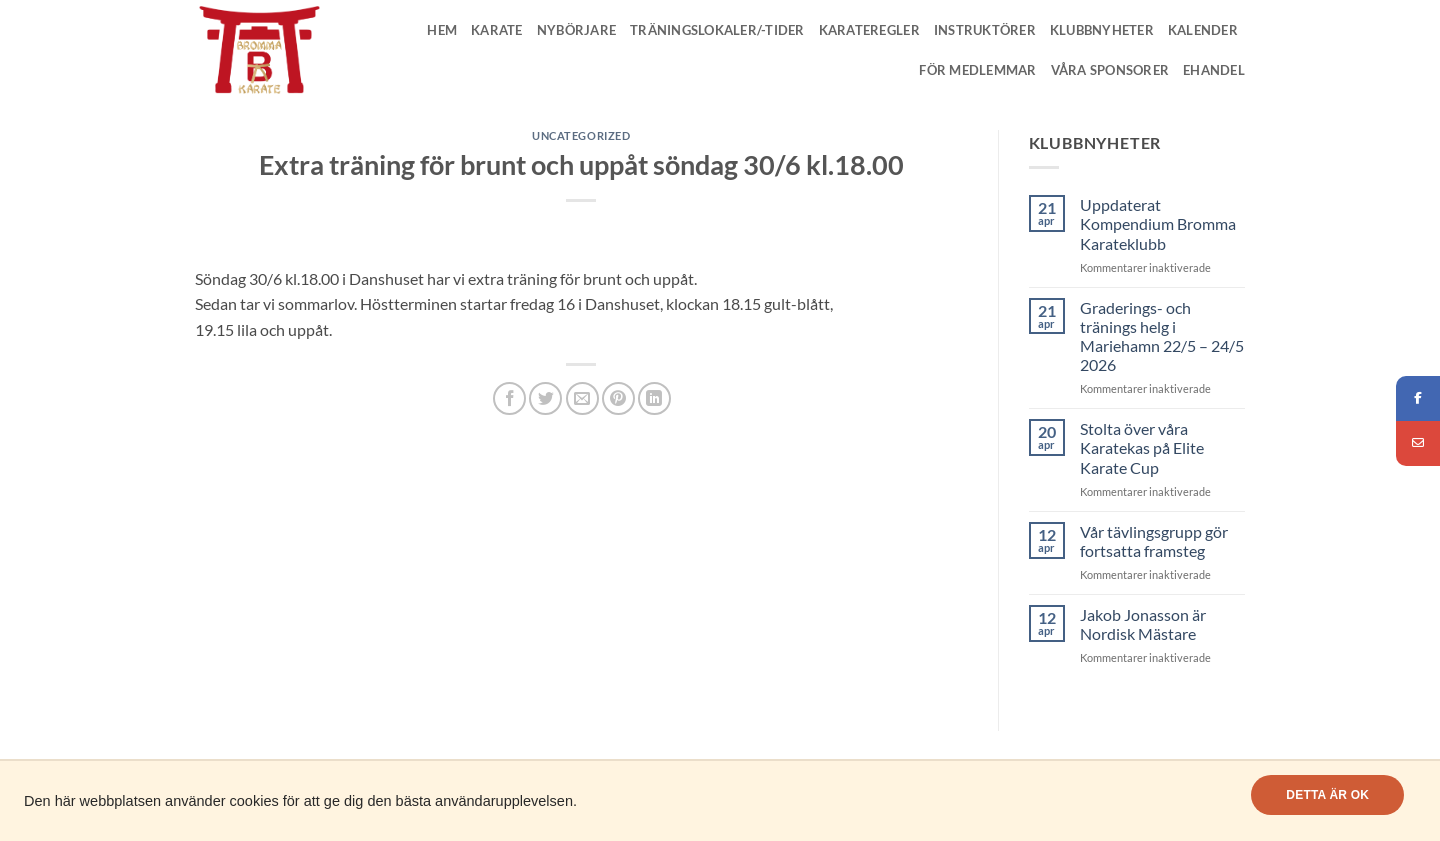 The height and width of the screenshot is (841, 1440). What do you see at coordinates (509, 398) in the screenshot?
I see `[Dela på Facebook]` at bounding box center [509, 398].